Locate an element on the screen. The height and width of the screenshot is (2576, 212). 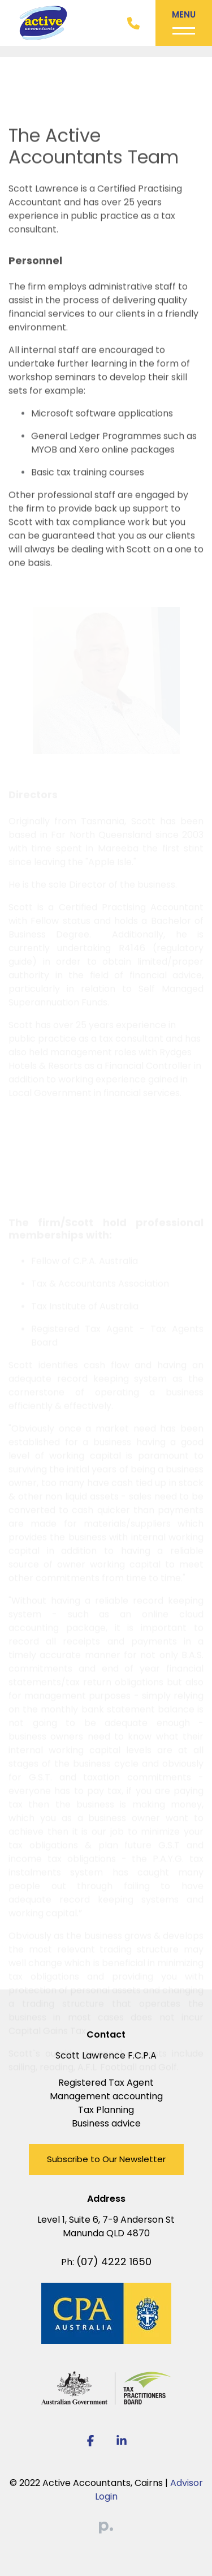
(07) 4222 1650 is located at coordinates (114, 2261).